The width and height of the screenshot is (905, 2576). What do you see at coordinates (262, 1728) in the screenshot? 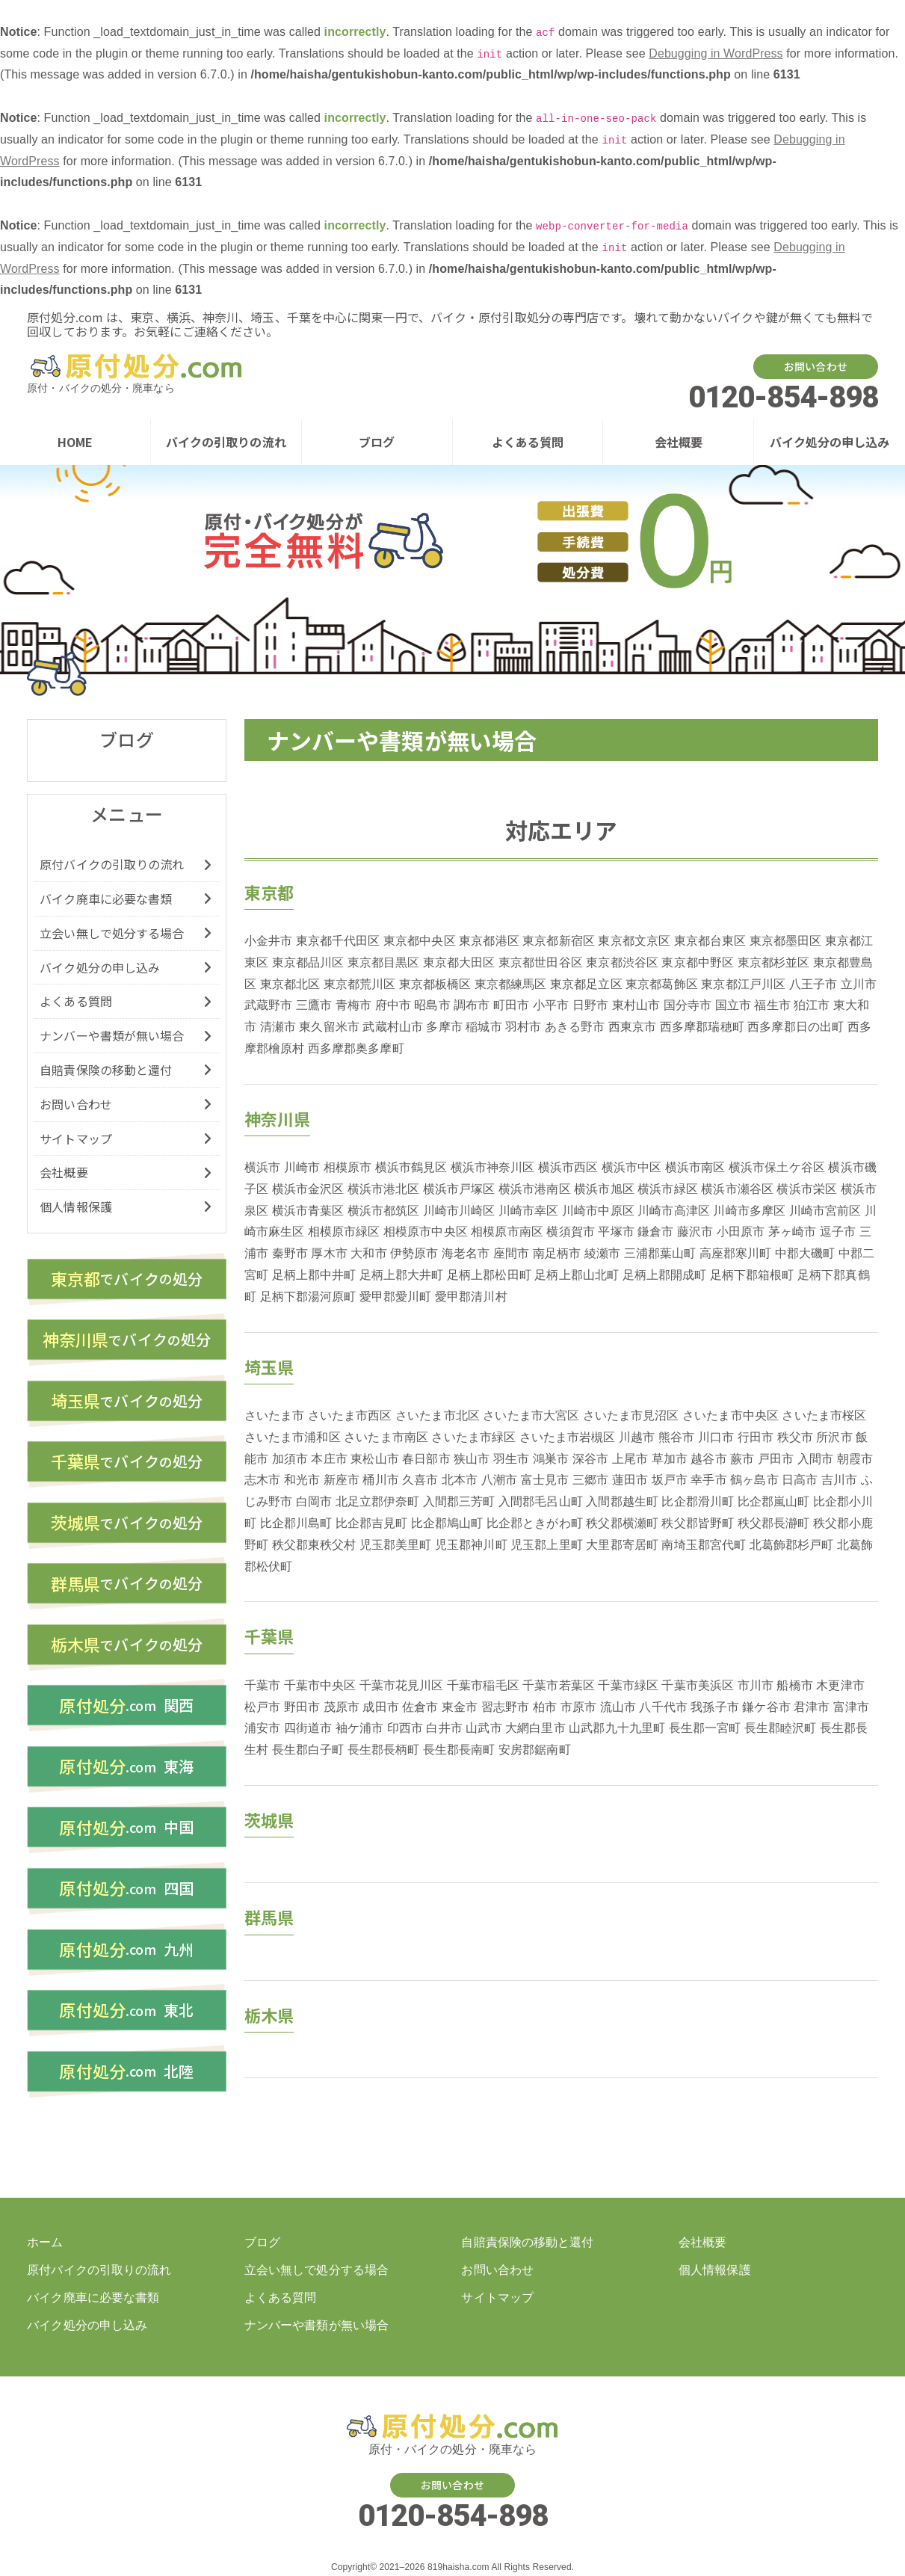
I see `浦安市` at bounding box center [262, 1728].